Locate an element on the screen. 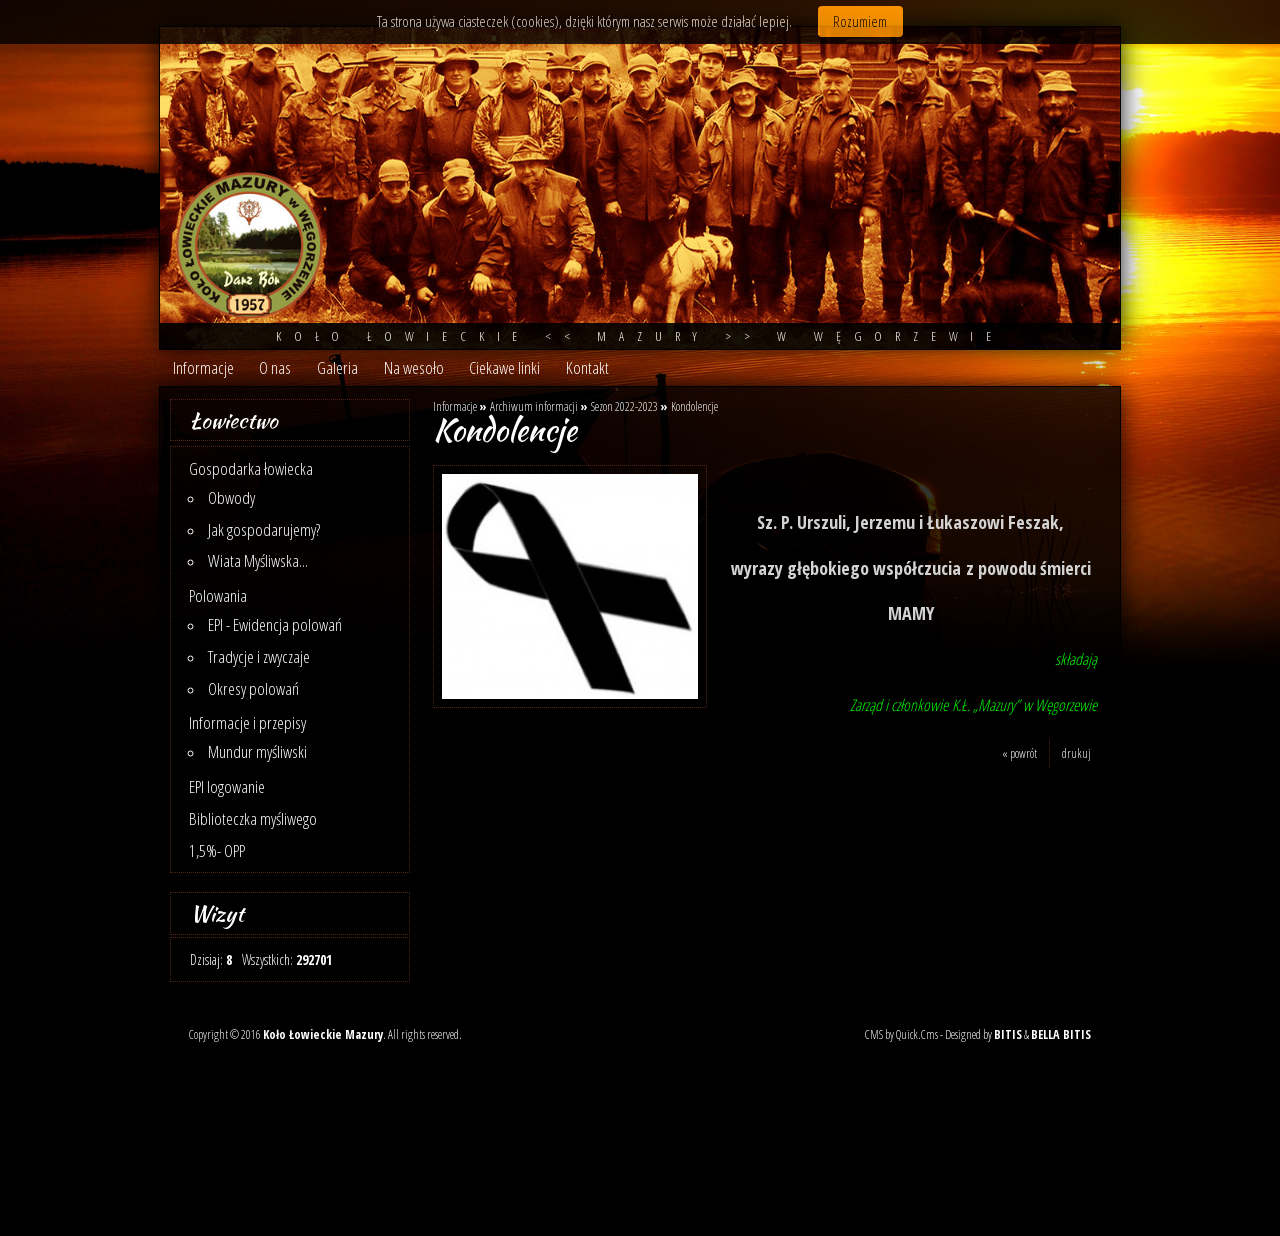  O nas is located at coordinates (275, 367).